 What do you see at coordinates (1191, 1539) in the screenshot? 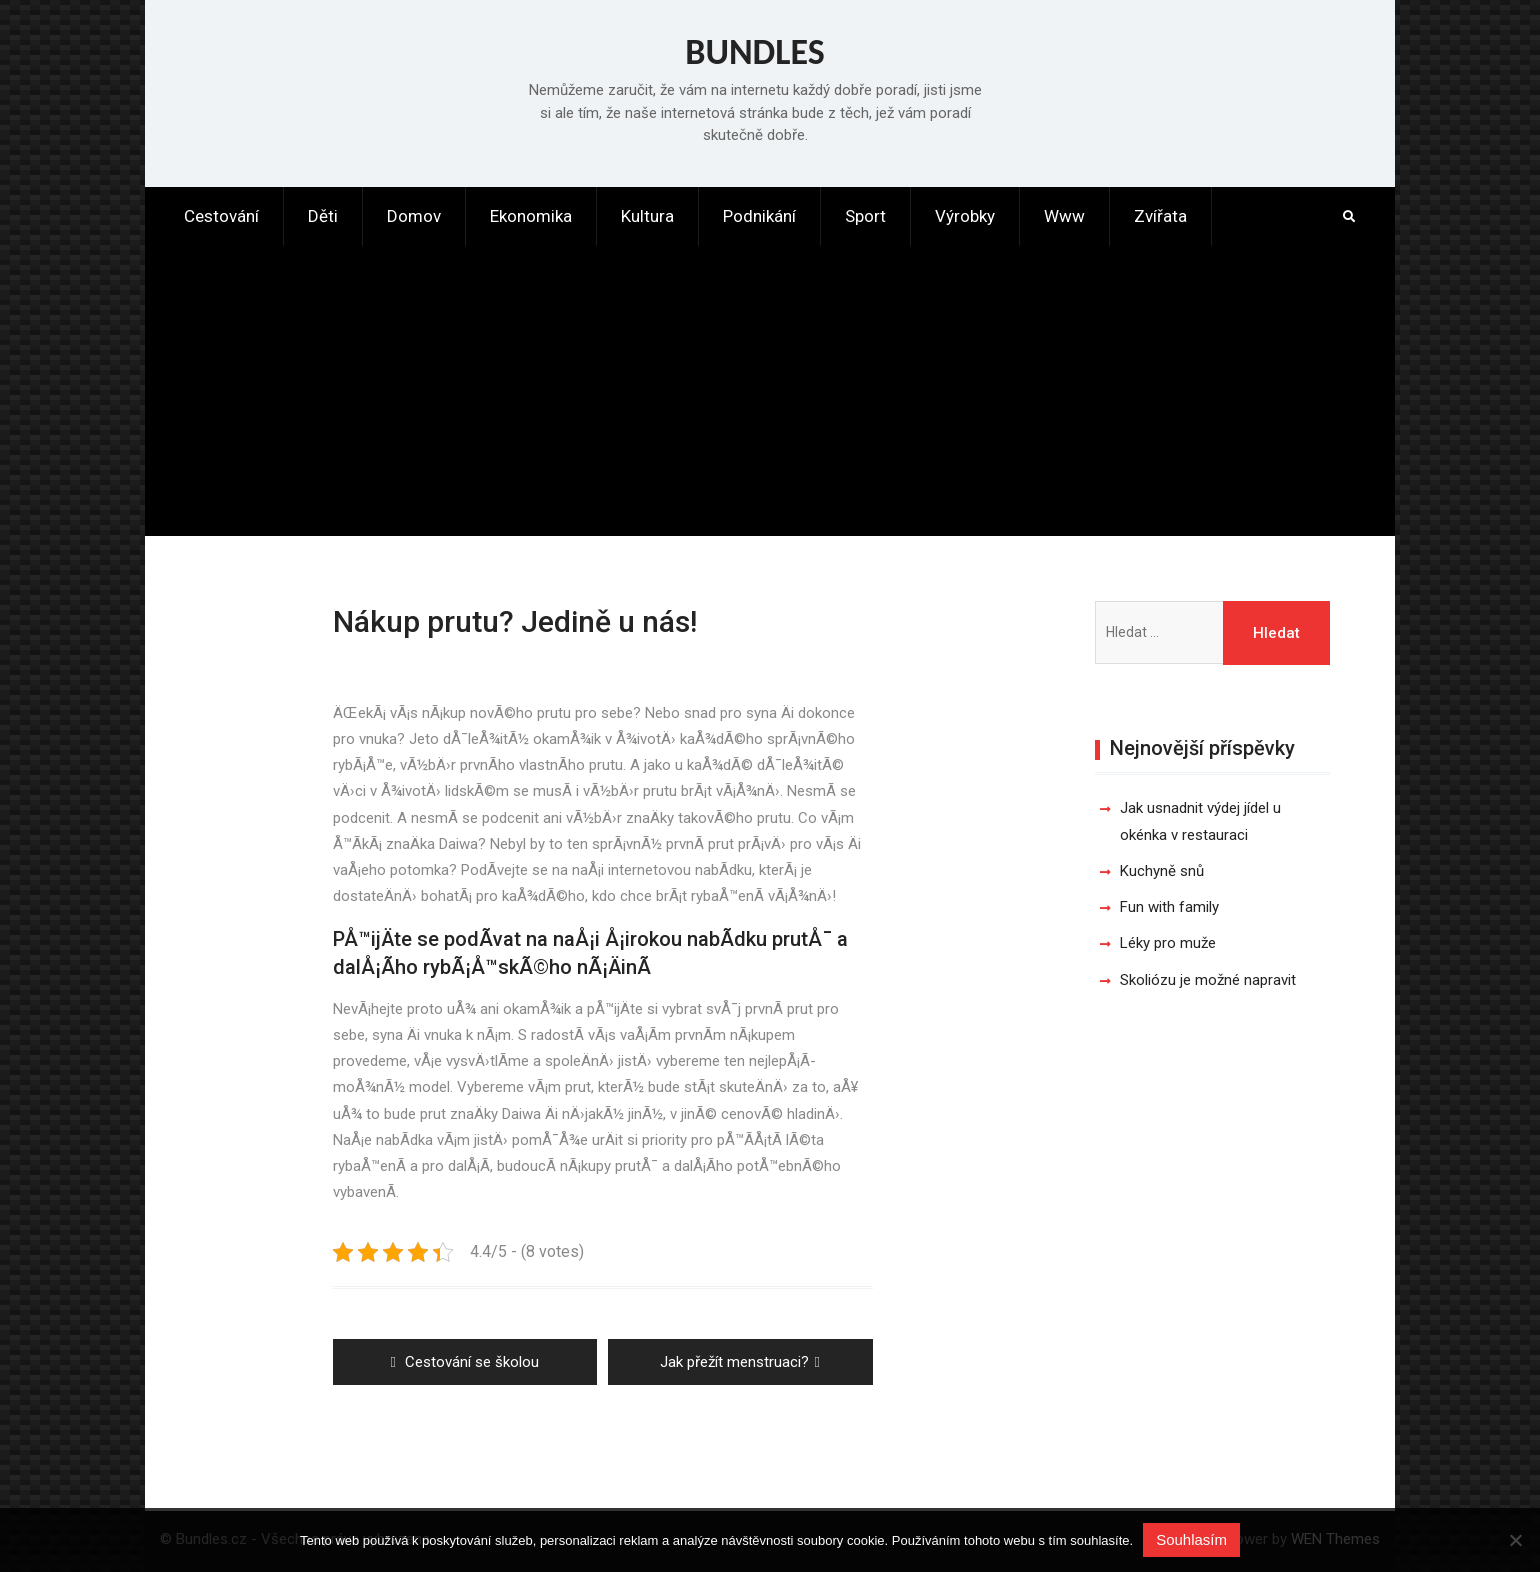
I see `Souhlasím` at bounding box center [1191, 1539].